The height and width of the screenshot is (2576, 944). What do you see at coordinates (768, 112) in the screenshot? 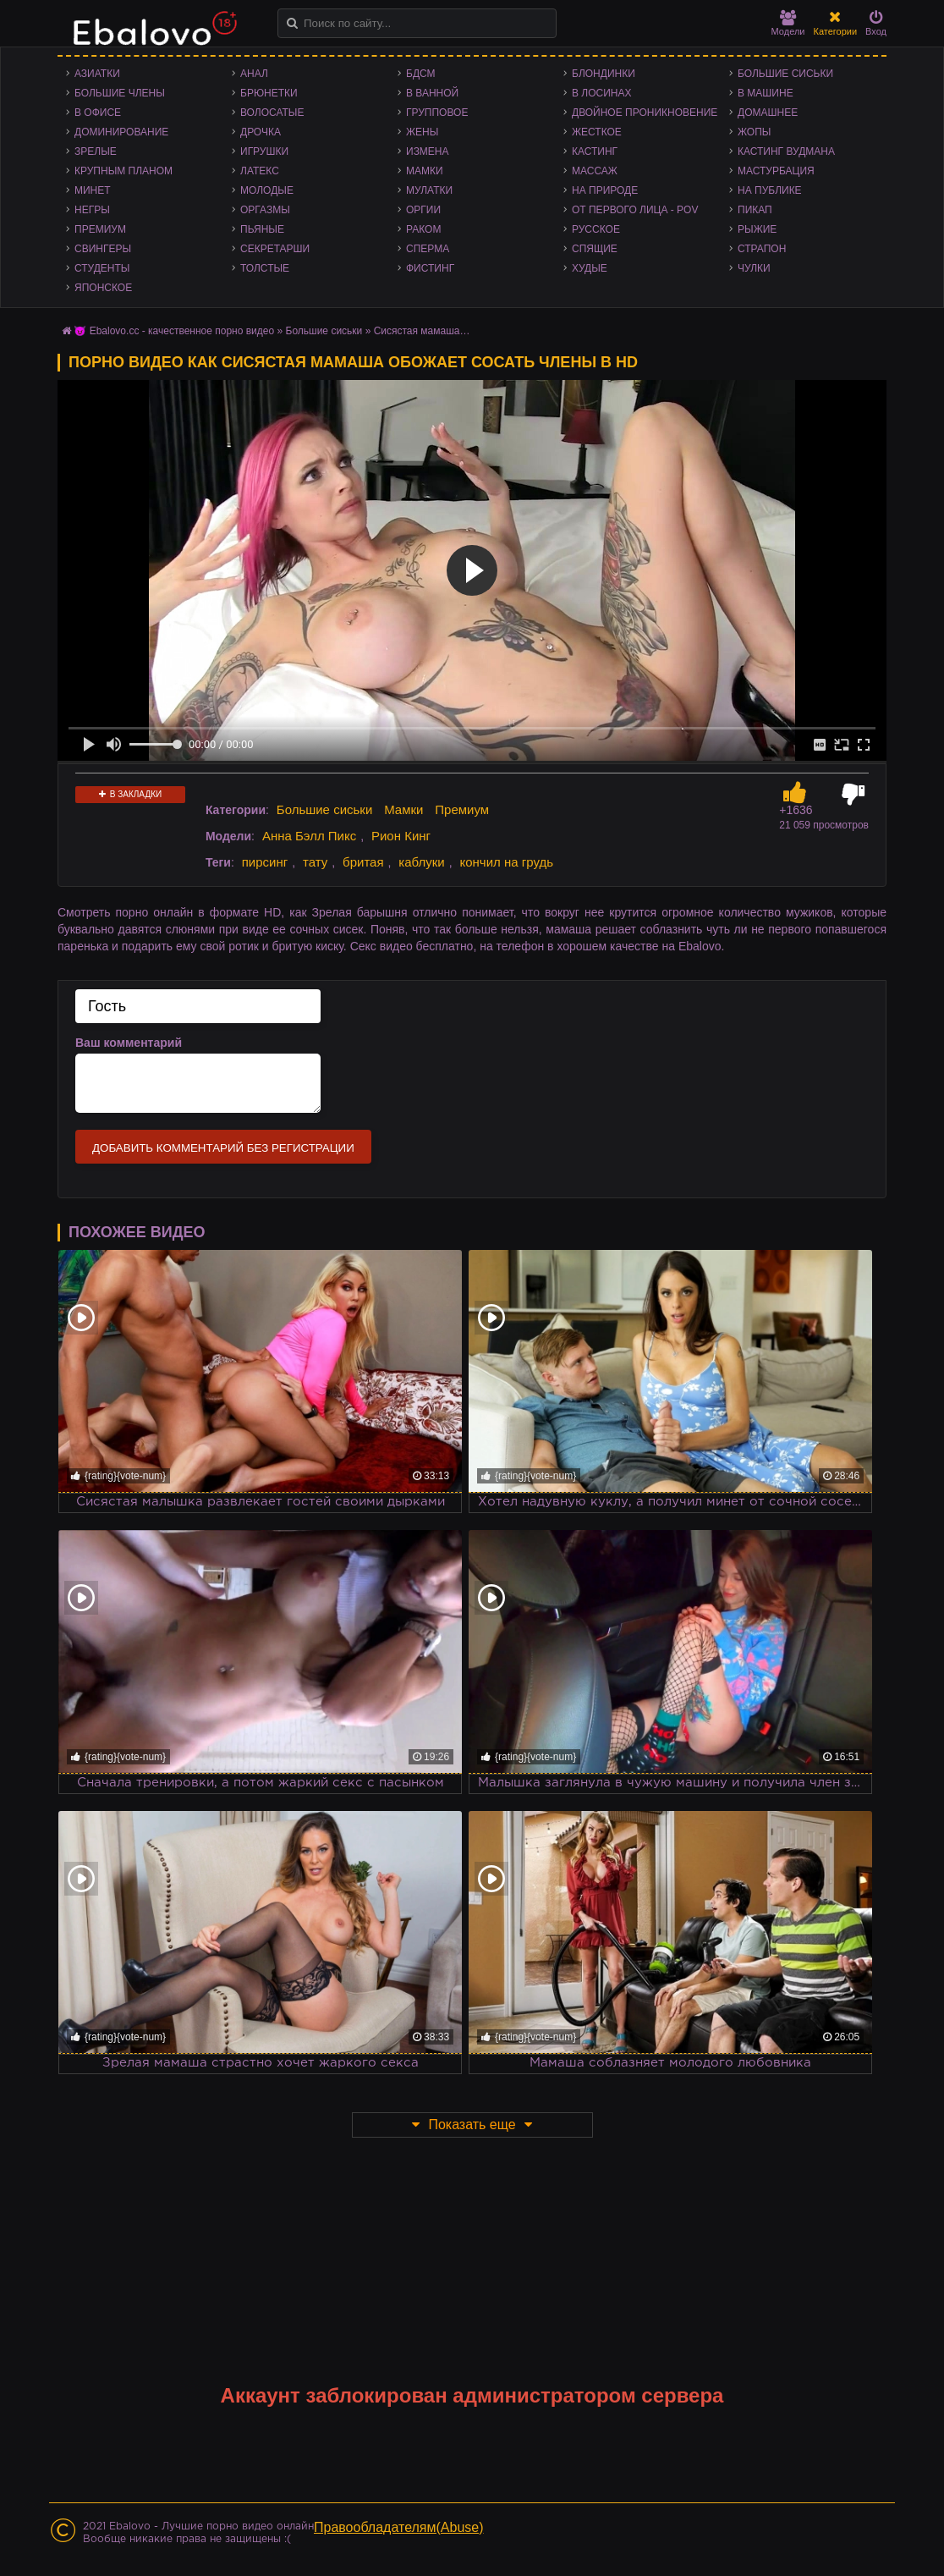
I see `Домашнее` at bounding box center [768, 112].